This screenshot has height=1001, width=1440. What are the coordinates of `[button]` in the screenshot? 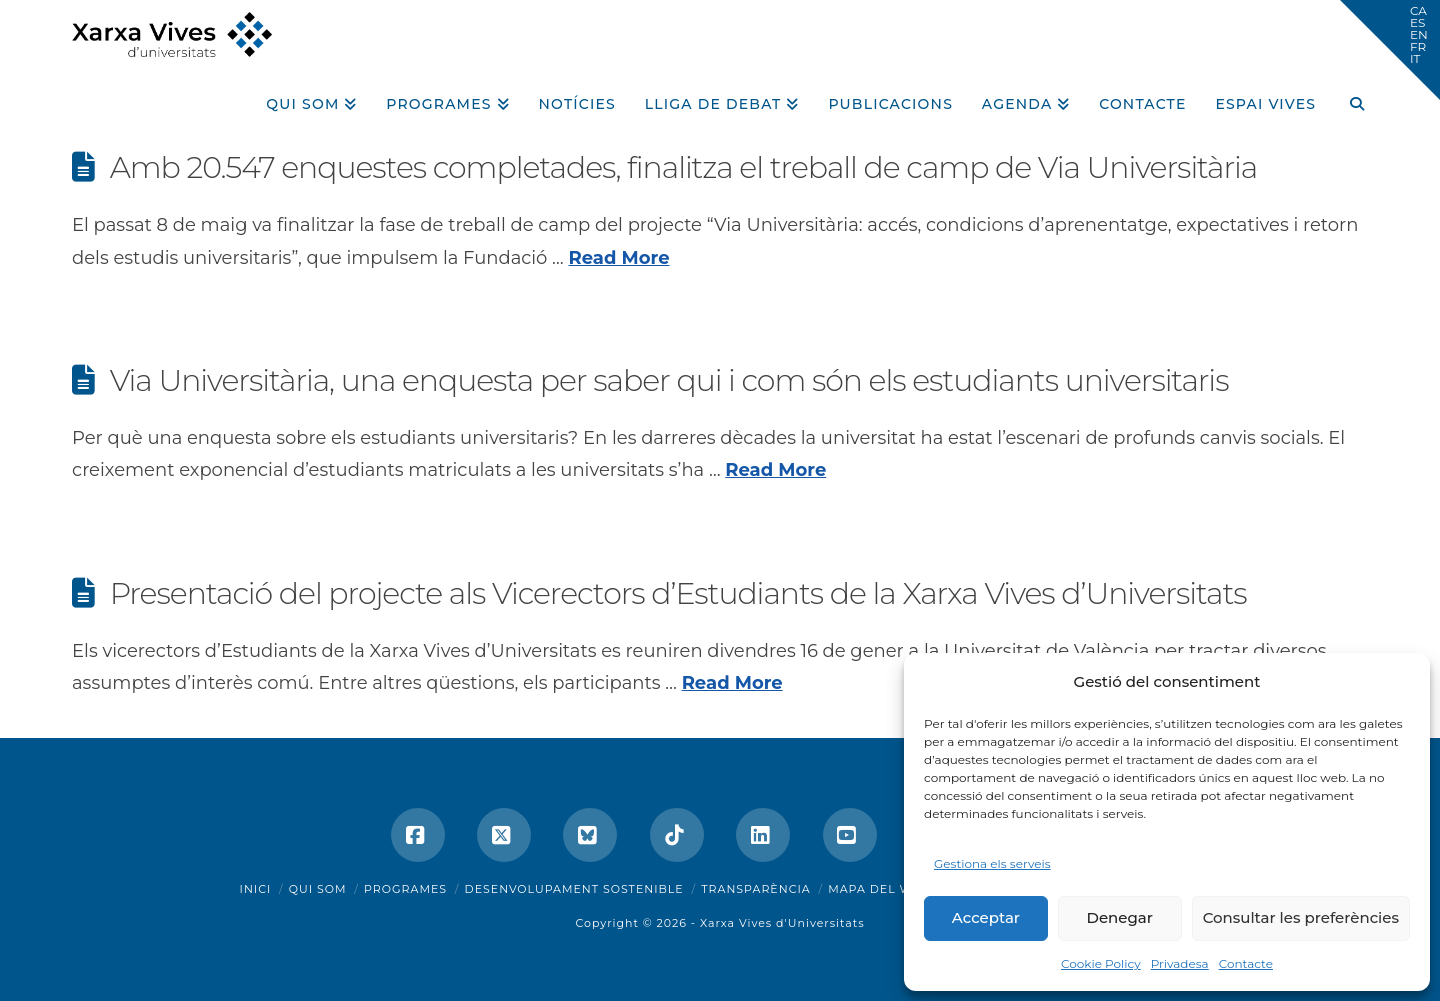 It's located at (1390, 50).